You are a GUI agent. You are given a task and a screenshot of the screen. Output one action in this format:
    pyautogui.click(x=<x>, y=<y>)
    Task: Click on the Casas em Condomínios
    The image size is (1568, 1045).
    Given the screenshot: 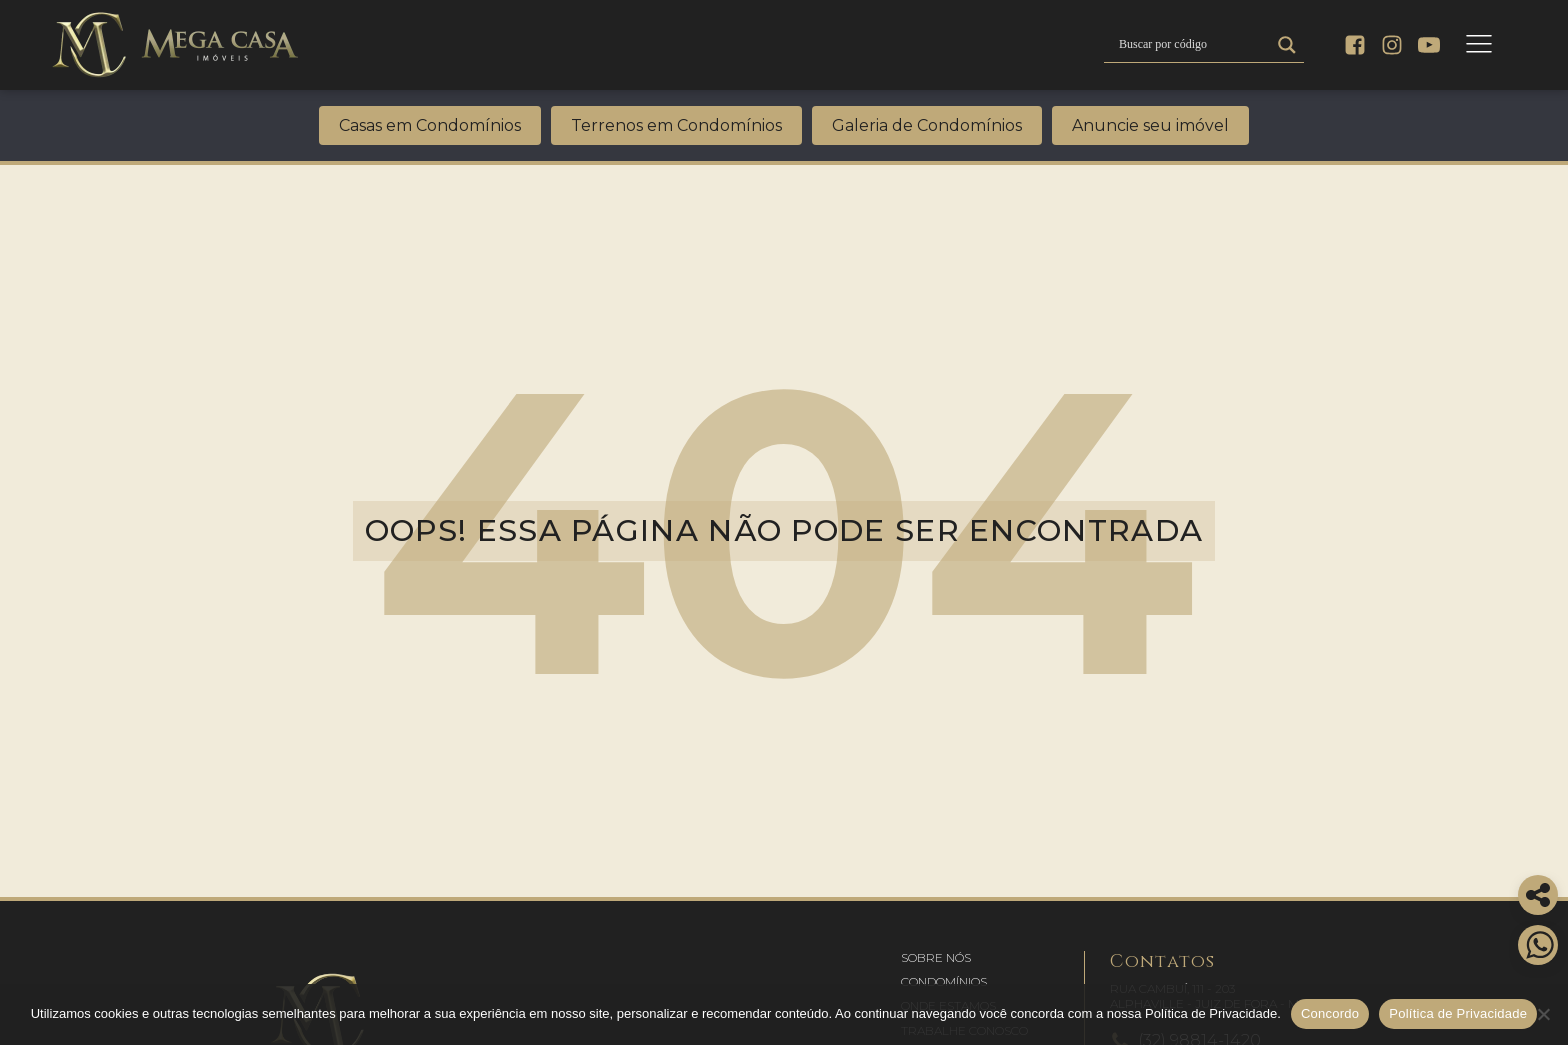 What is the action you would take?
    pyautogui.click(x=430, y=125)
    